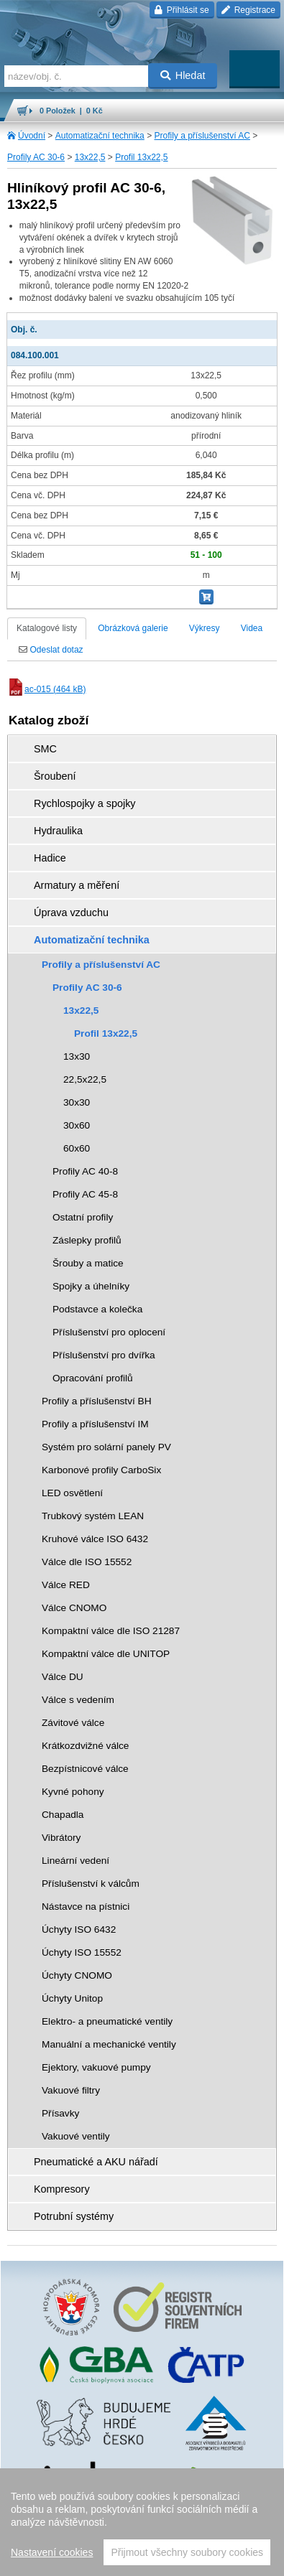 This screenshot has height=2576, width=284. Describe the element at coordinates (92, 1378) in the screenshot. I see `Opracování profilů` at that location.